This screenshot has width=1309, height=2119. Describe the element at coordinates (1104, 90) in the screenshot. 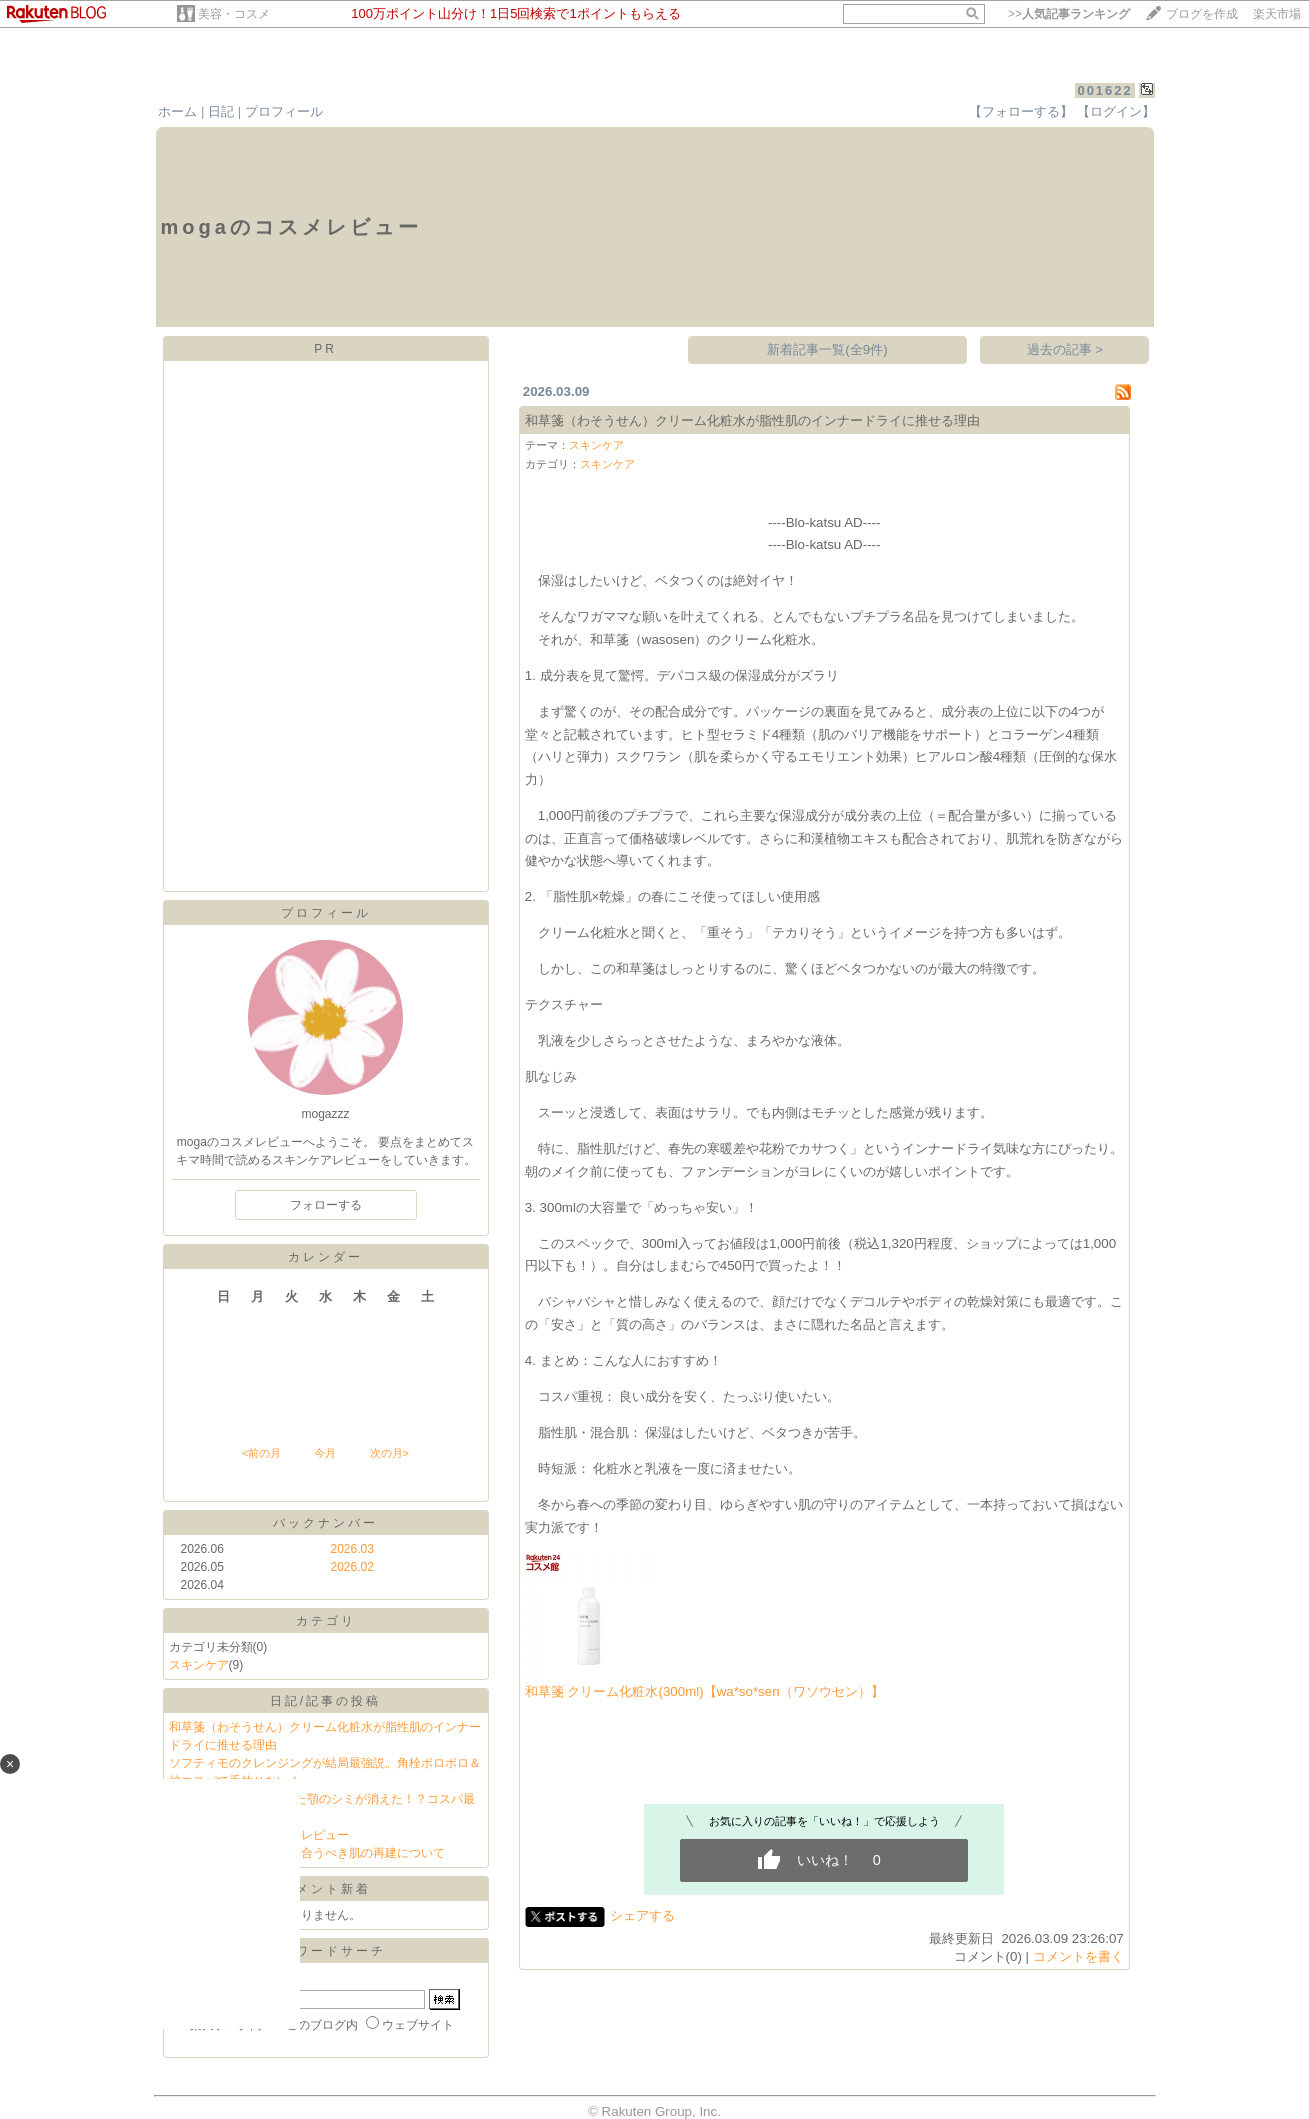

I see `001622` at that location.